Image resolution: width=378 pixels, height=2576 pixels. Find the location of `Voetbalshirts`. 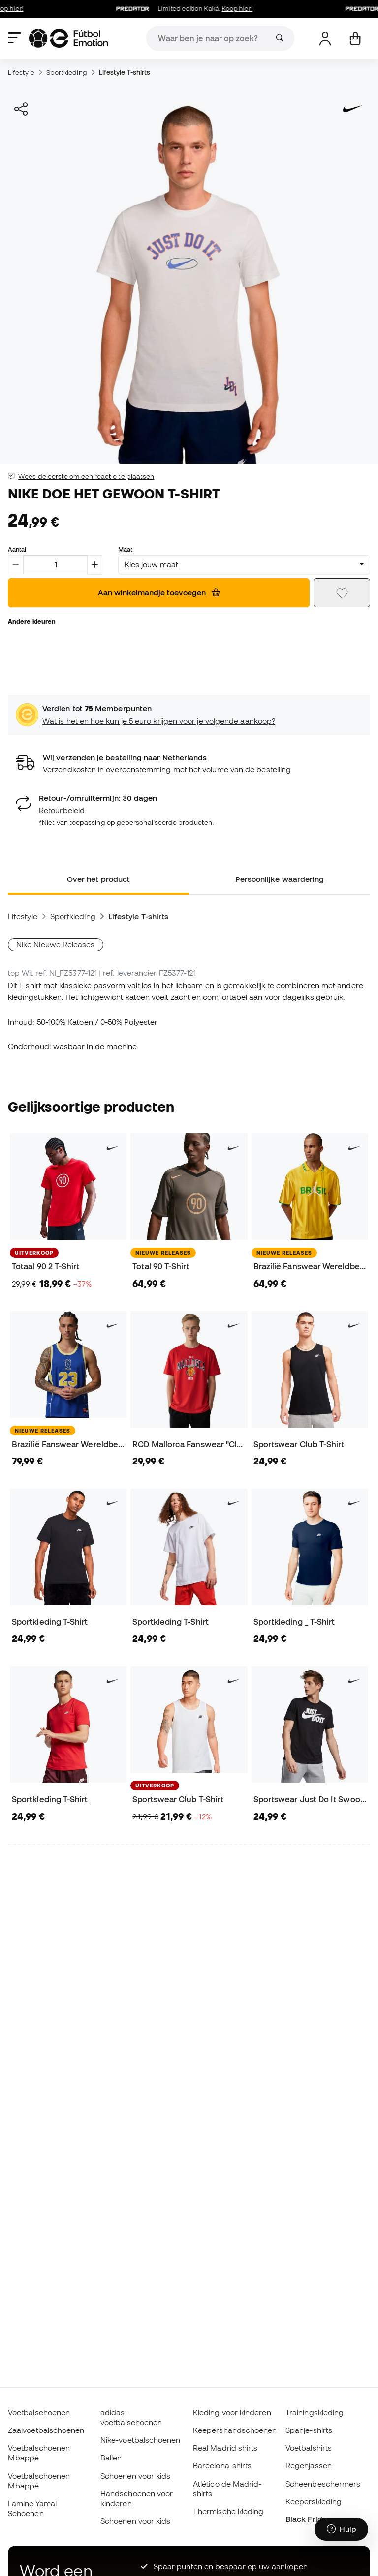

Voetbalshirts is located at coordinates (308, 2447).